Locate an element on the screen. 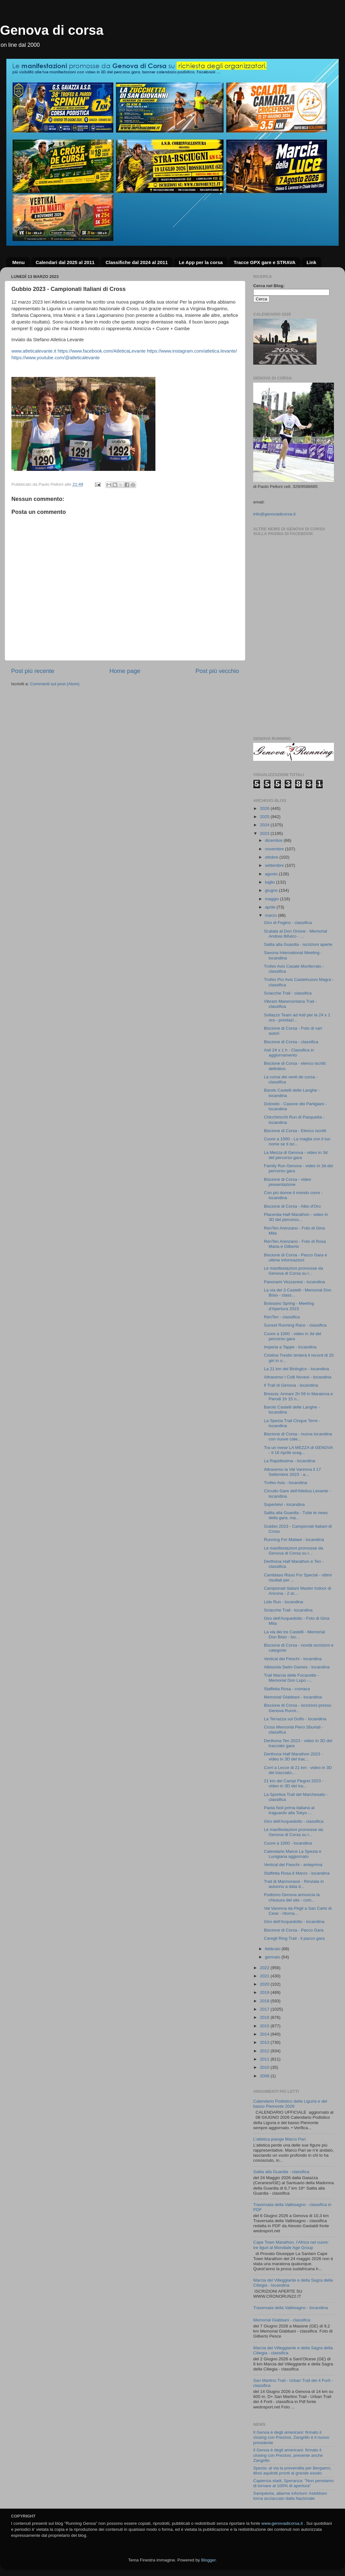 The height and width of the screenshot is (2576, 345). www.atleticalevante.it is located at coordinates (33, 351).